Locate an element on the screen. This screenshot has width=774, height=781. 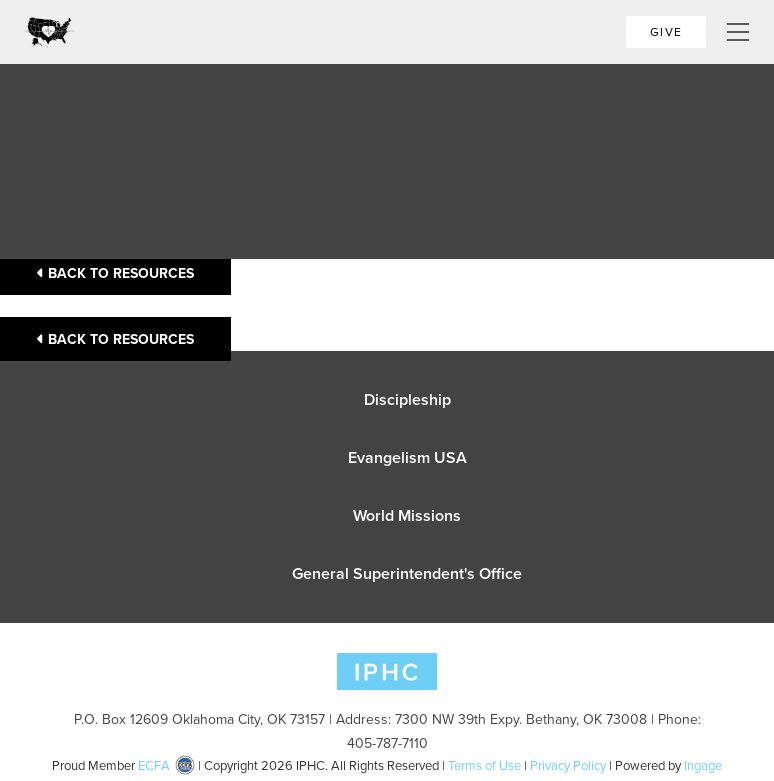
General Superintendent's Office is located at coordinates (407, 573).